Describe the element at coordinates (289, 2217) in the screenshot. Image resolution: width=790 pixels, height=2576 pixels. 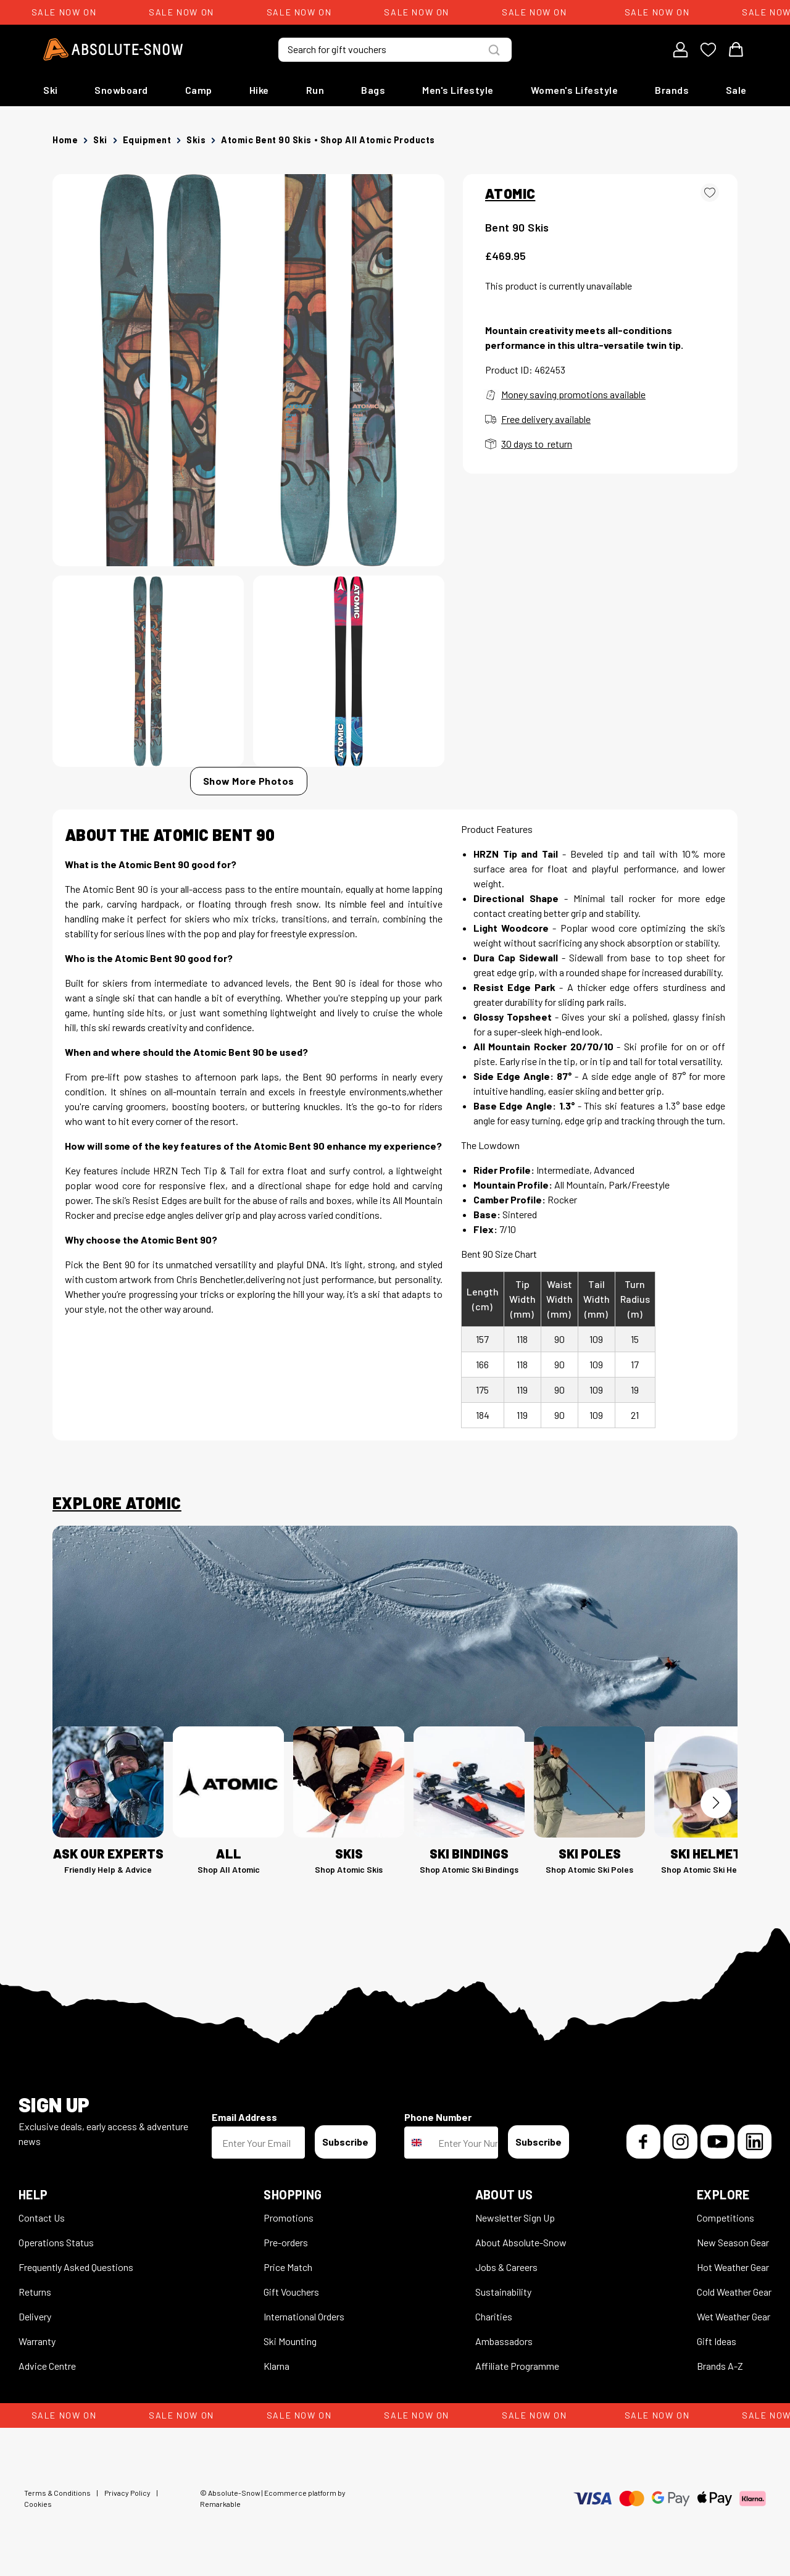
I see `Promotions` at that location.